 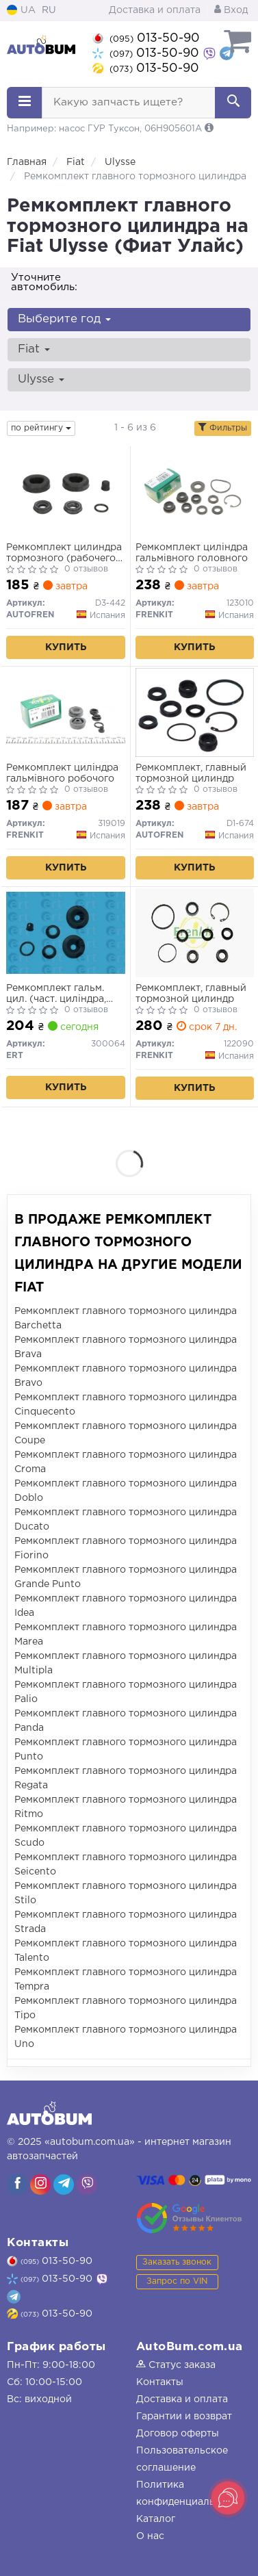 What do you see at coordinates (195, 492) in the screenshot?
I see `[Ремкомплект циліндра гальмівного головного FRENKIT 123010]` at bounding box center [195, 492].